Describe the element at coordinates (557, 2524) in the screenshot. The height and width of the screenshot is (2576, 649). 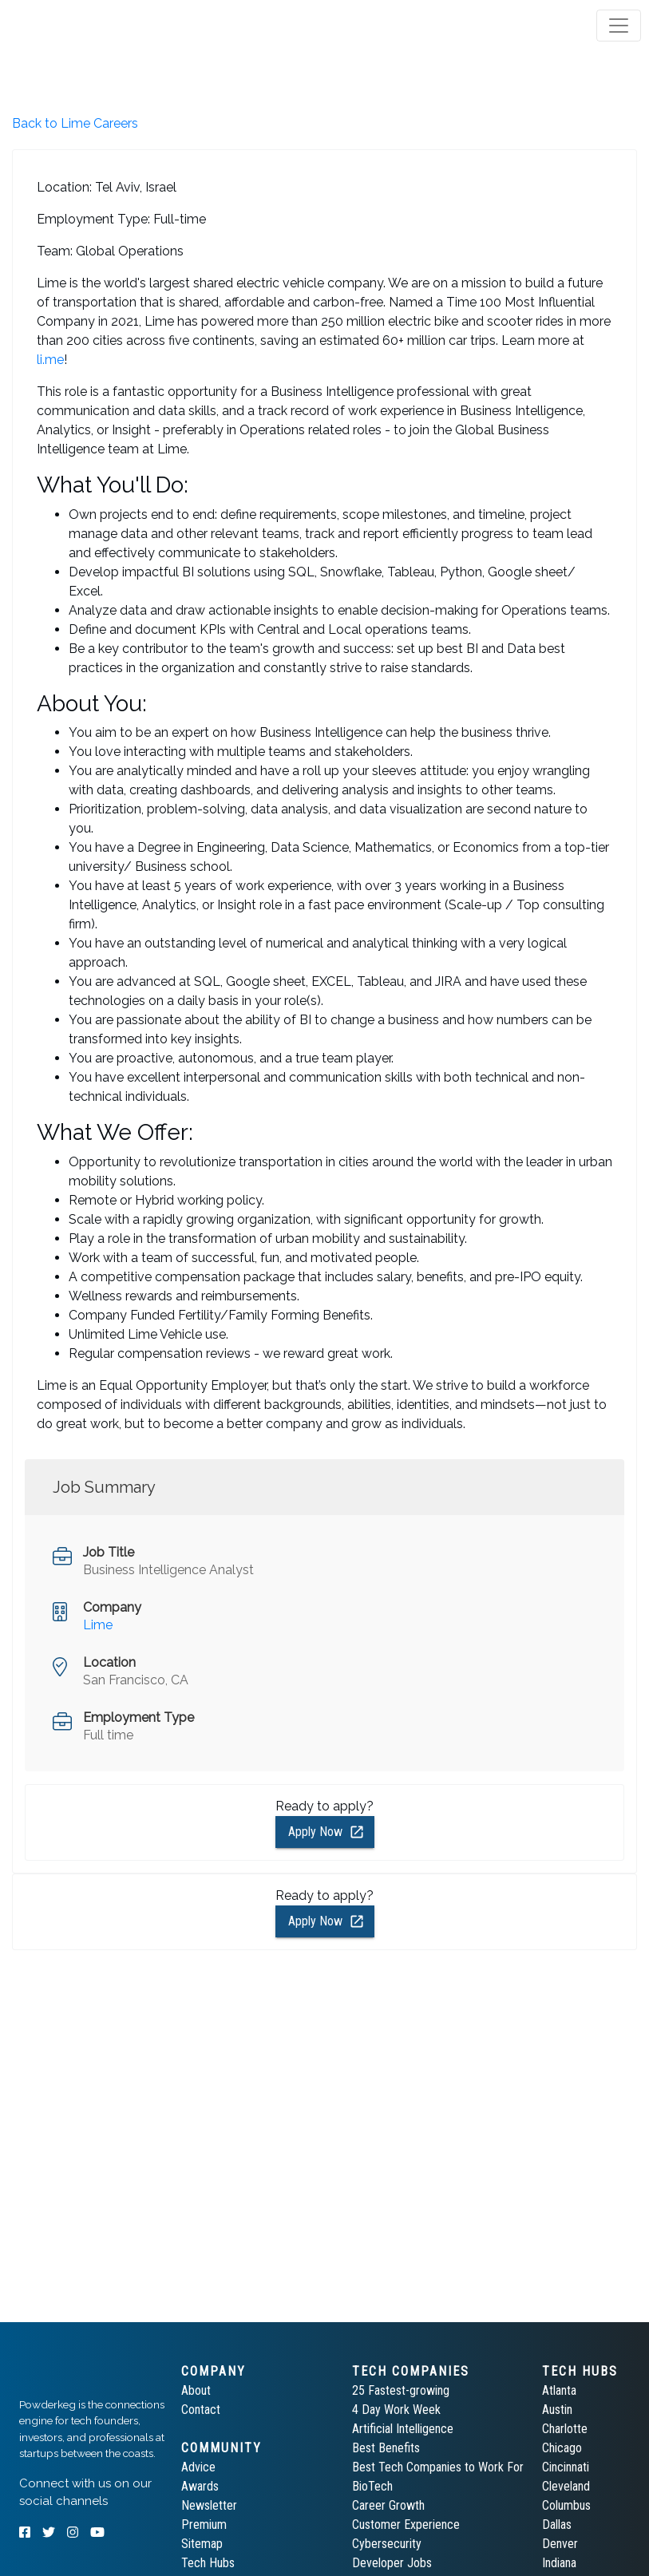
I see `Dallas` at that location.